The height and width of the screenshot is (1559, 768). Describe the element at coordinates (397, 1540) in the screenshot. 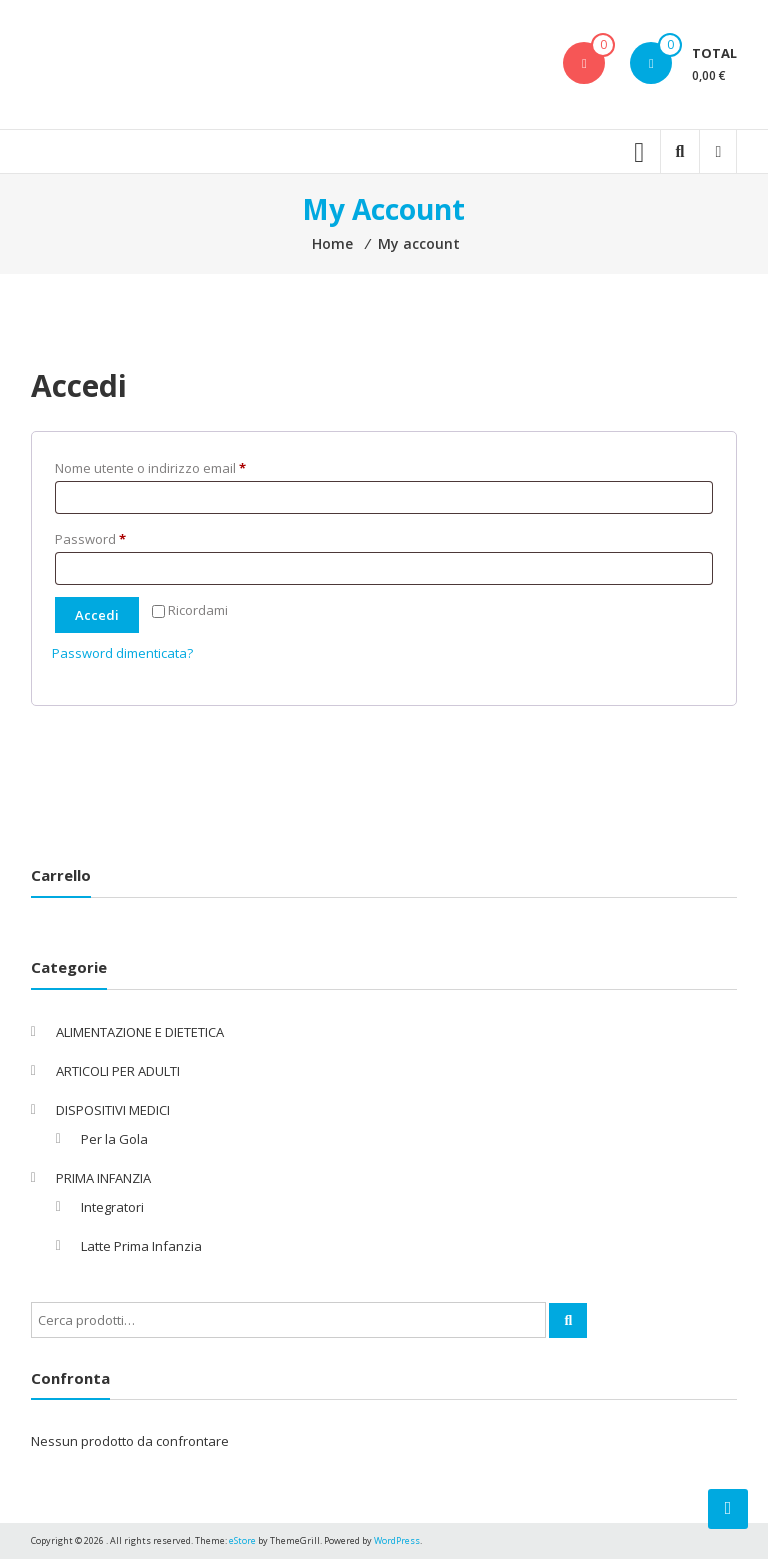

I see `WordPress` at that location.